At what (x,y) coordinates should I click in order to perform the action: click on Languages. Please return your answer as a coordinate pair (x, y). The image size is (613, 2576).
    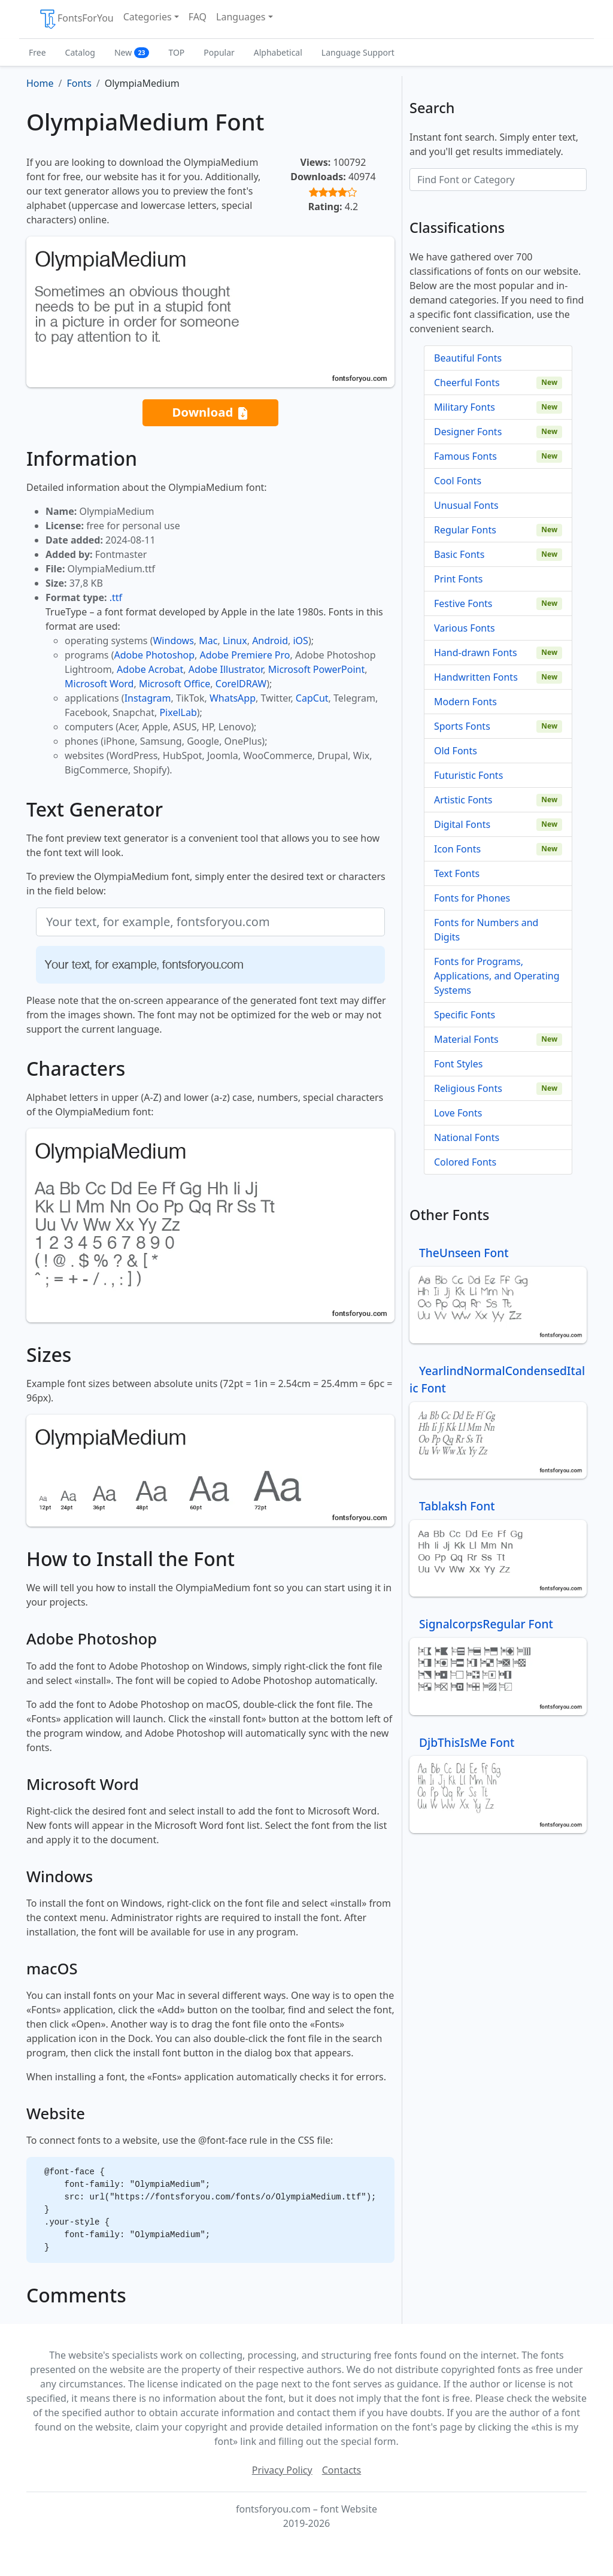
    Looking at the image, I should click on (240, 16).